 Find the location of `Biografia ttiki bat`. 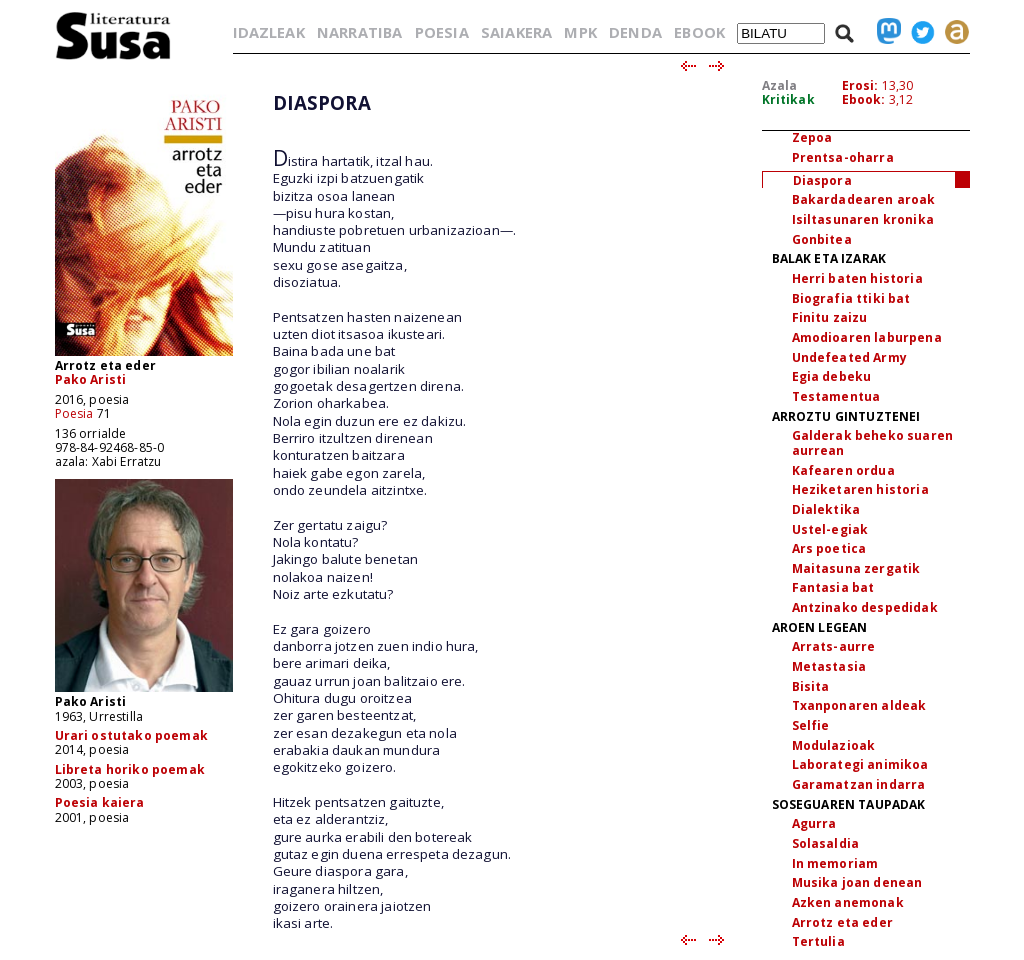

Biografia ttiki bat is located at coordinates (851, 298).